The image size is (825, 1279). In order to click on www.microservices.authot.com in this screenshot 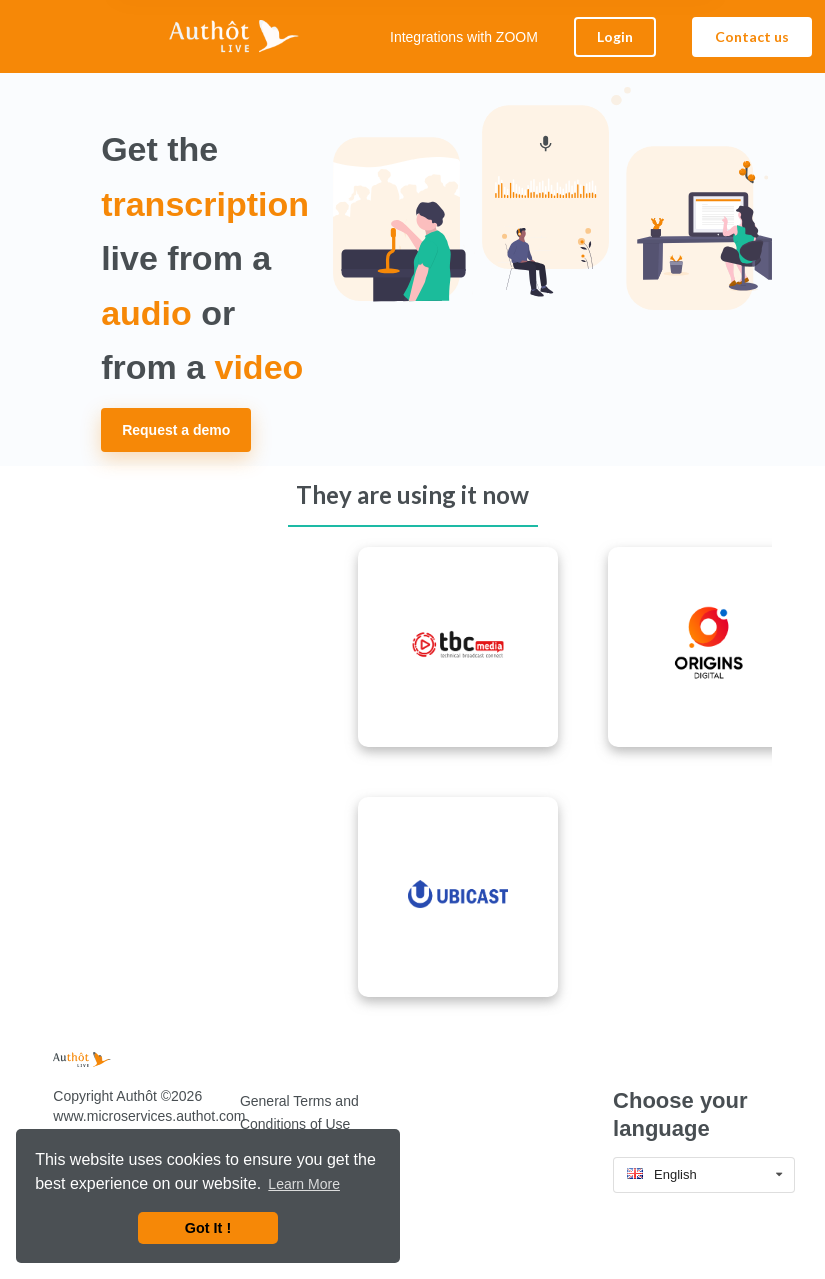, I will do `click(149, 1116)`.